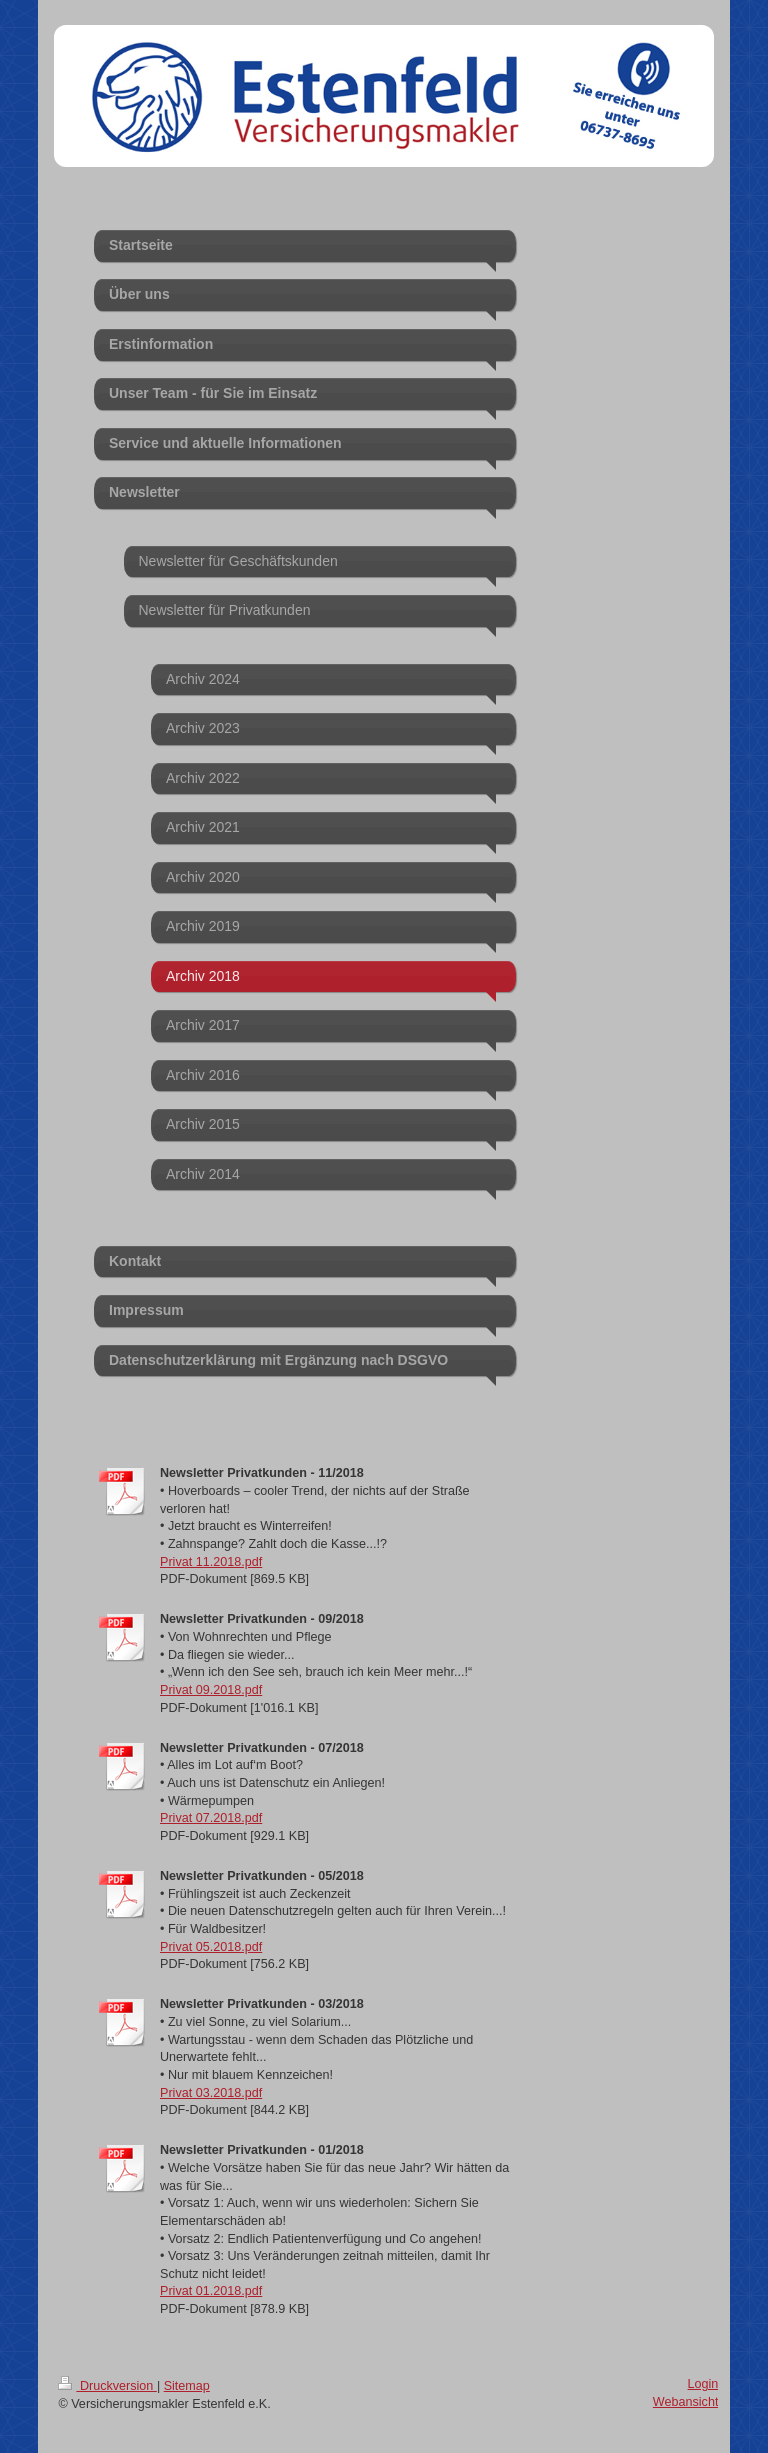 Image resolution: width=768 pixels, height=2453 pixels. Describe the element at coordinates (703, 2384) in the screenshot. I see `Login` at that location.